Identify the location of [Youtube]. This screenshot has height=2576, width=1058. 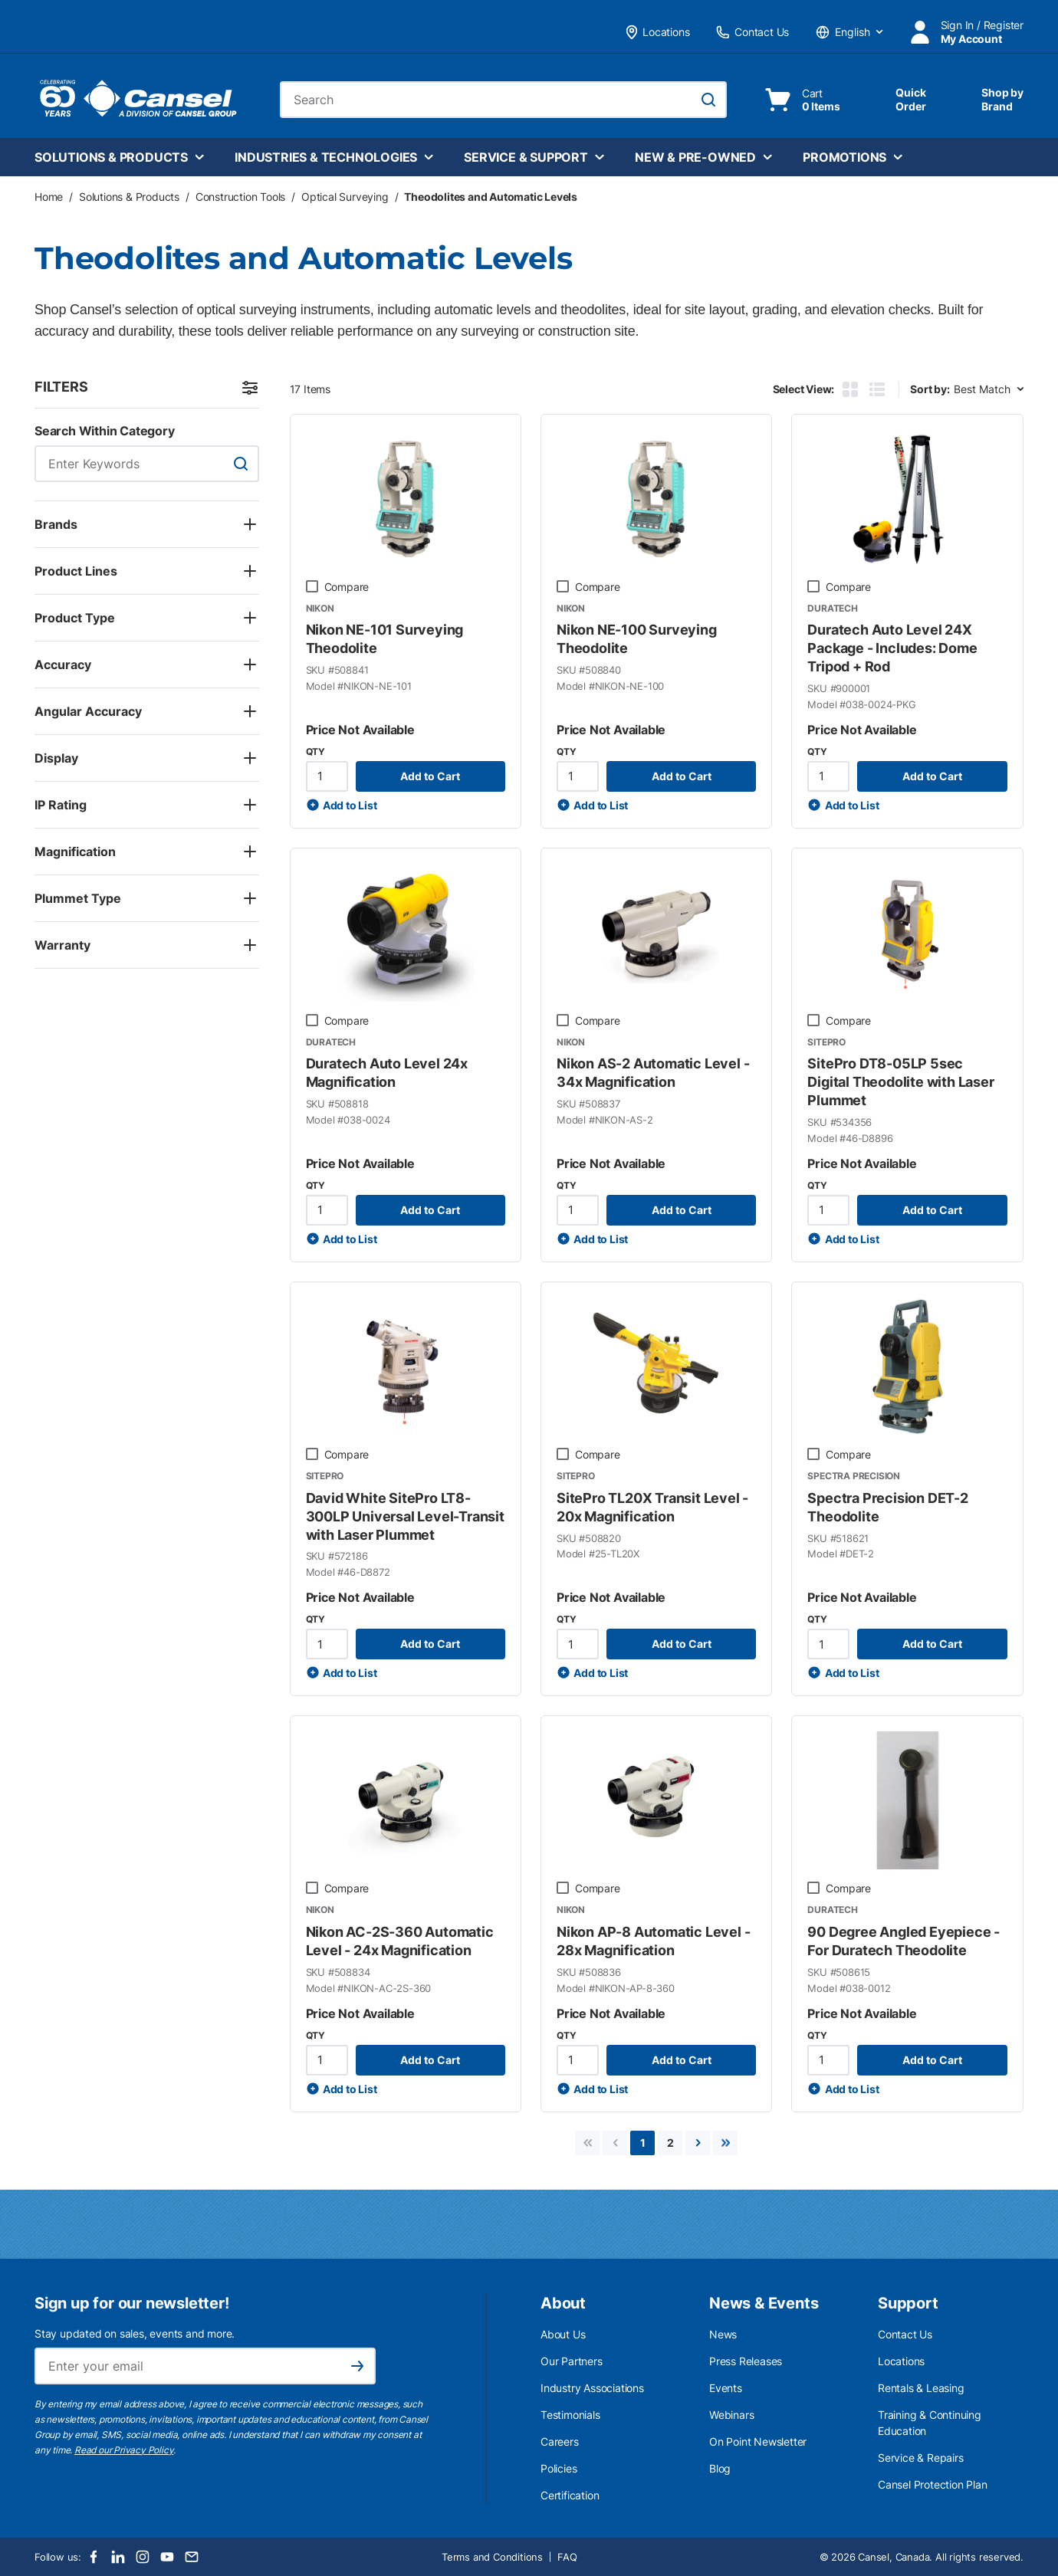
(167, 2557).